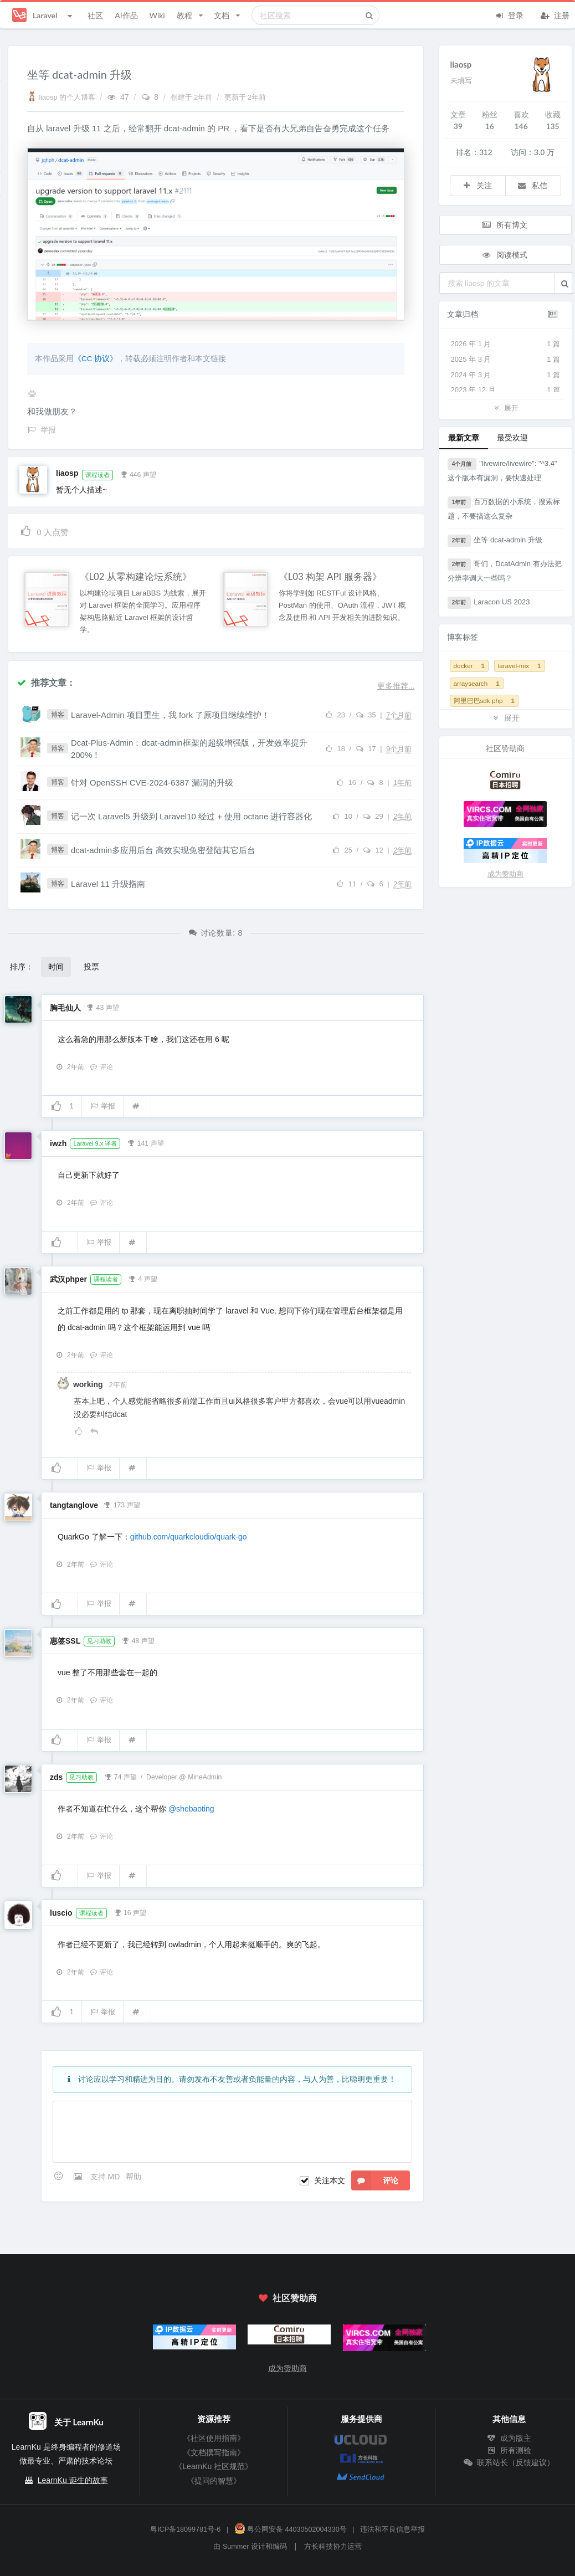 This screenshot has height=2576, width=575. What do you see at coordinates (495, 541) in the screenshot?
I see `坐等 dcat-admin 升级` at bounding box center [495, 541].